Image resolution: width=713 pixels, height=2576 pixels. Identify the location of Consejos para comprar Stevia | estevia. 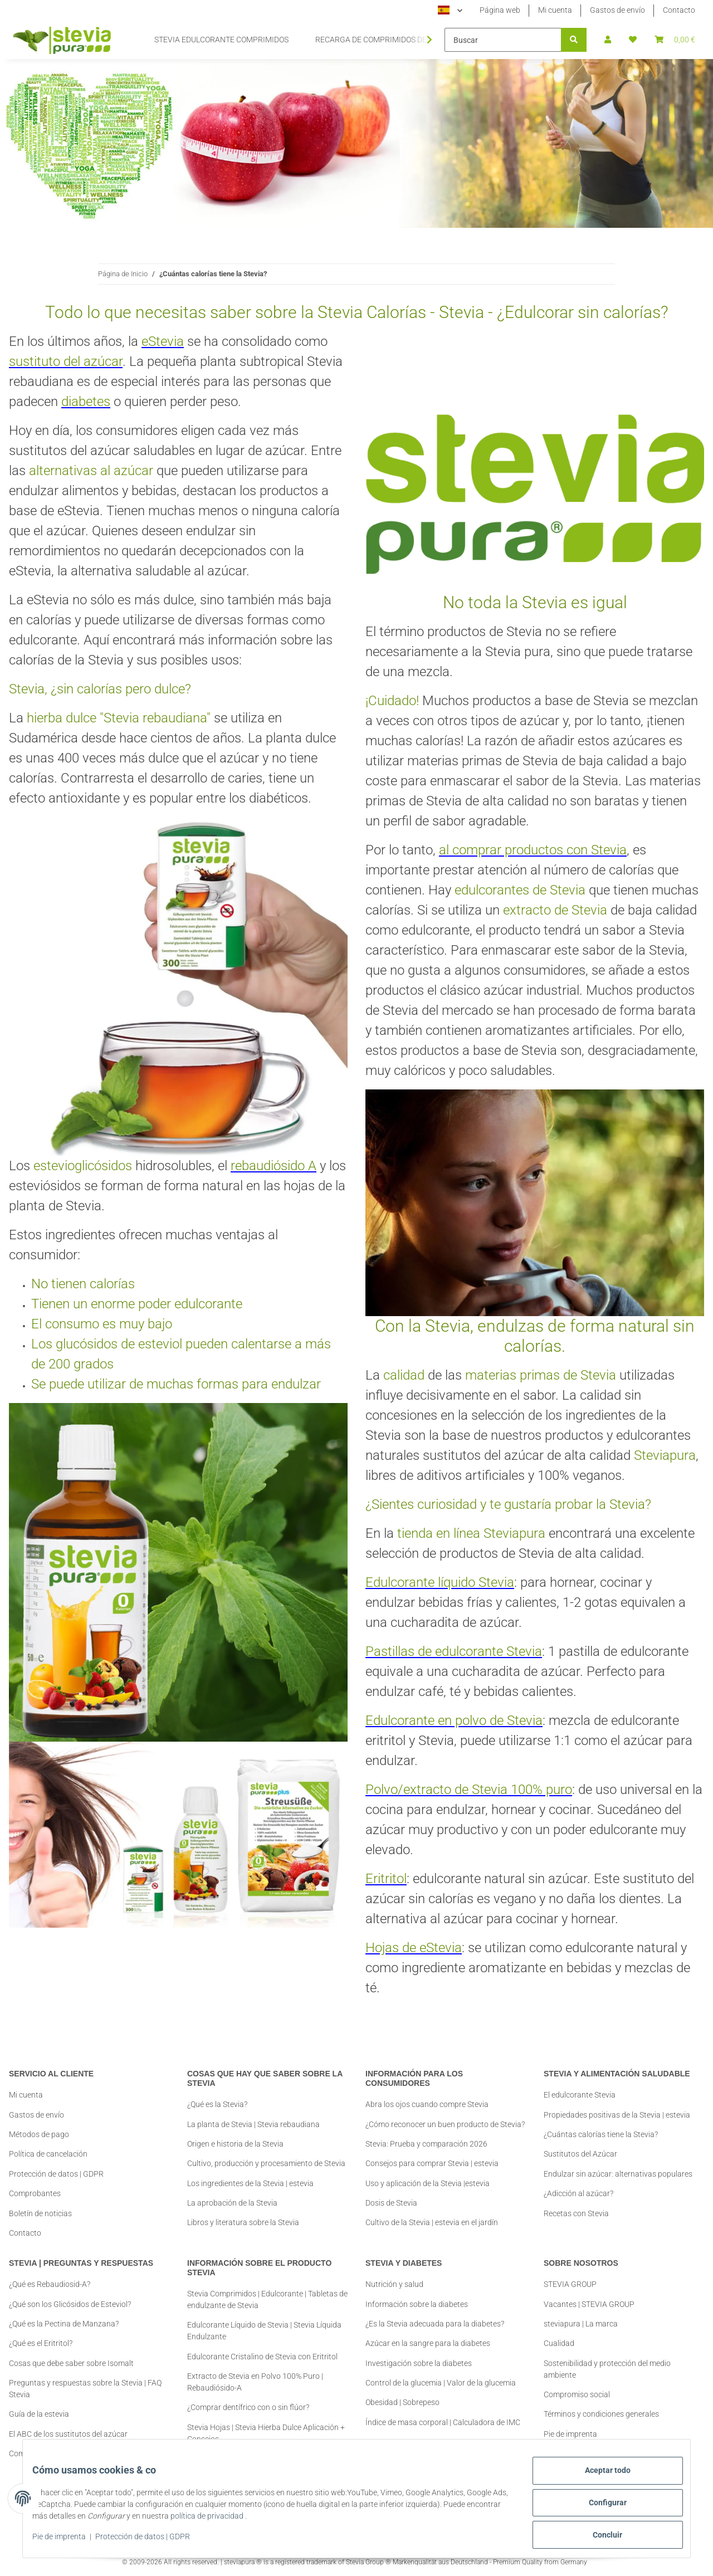
(432, 2153).